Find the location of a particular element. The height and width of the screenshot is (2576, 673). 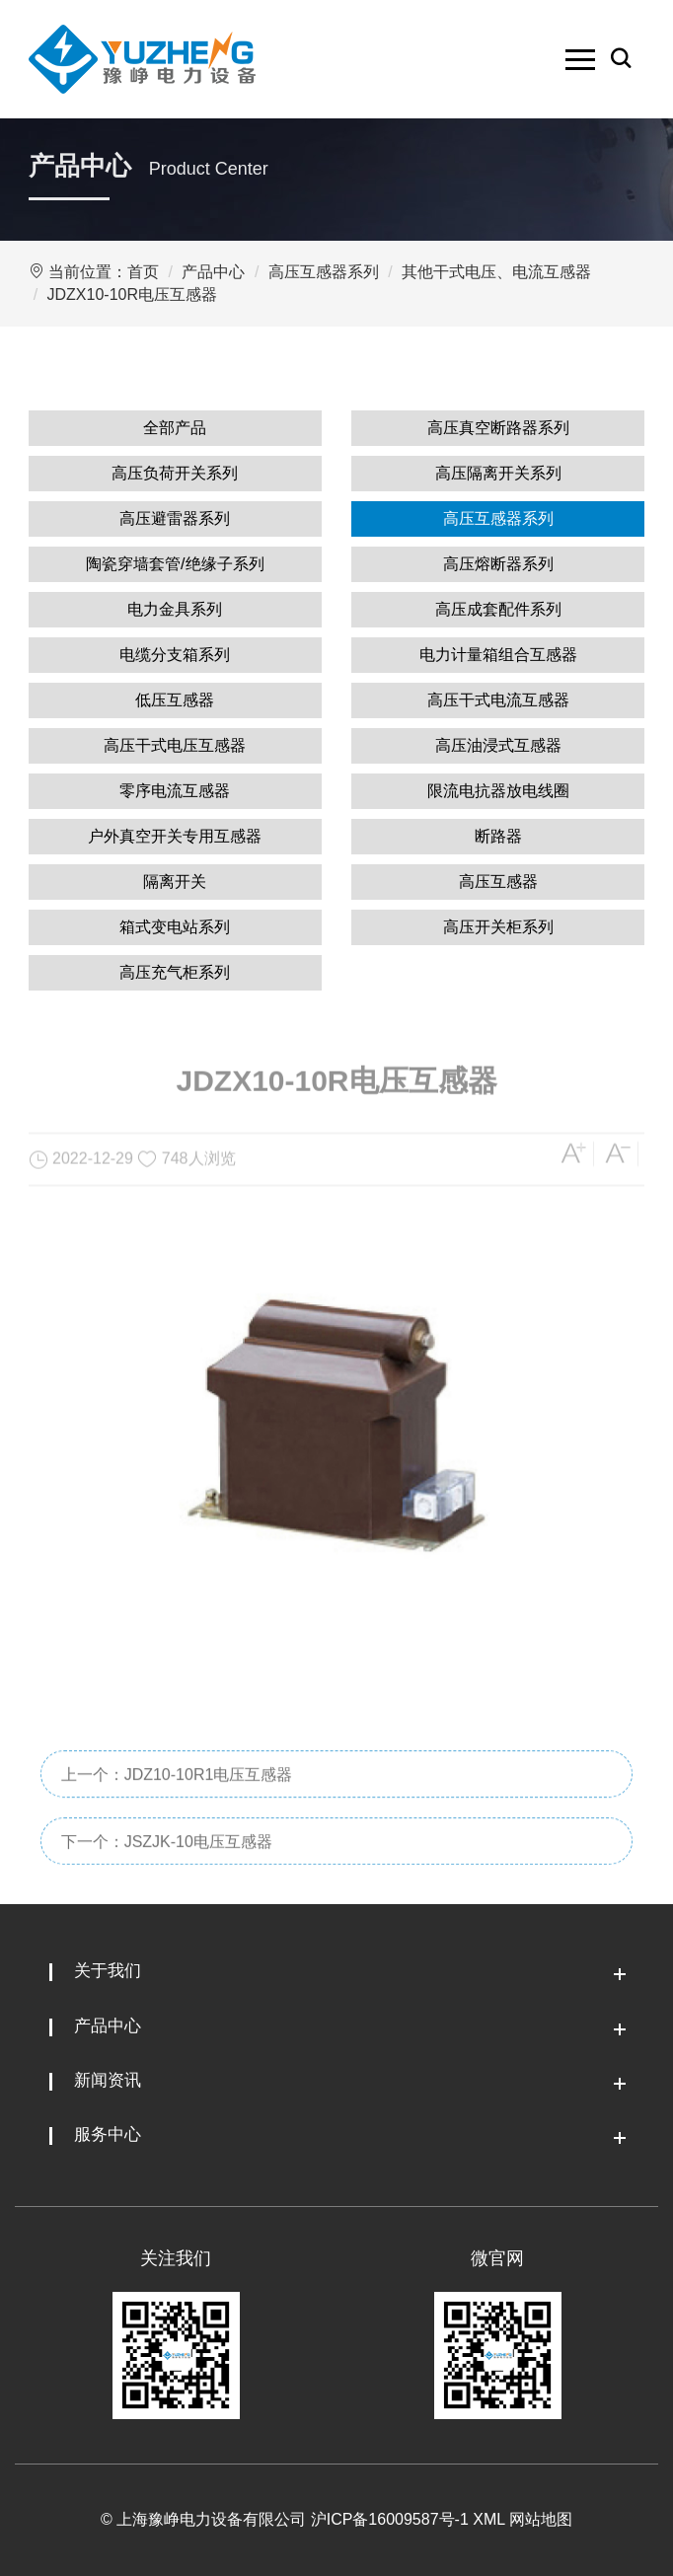

高压充气柜系列 is located at coordinates (174, 972).